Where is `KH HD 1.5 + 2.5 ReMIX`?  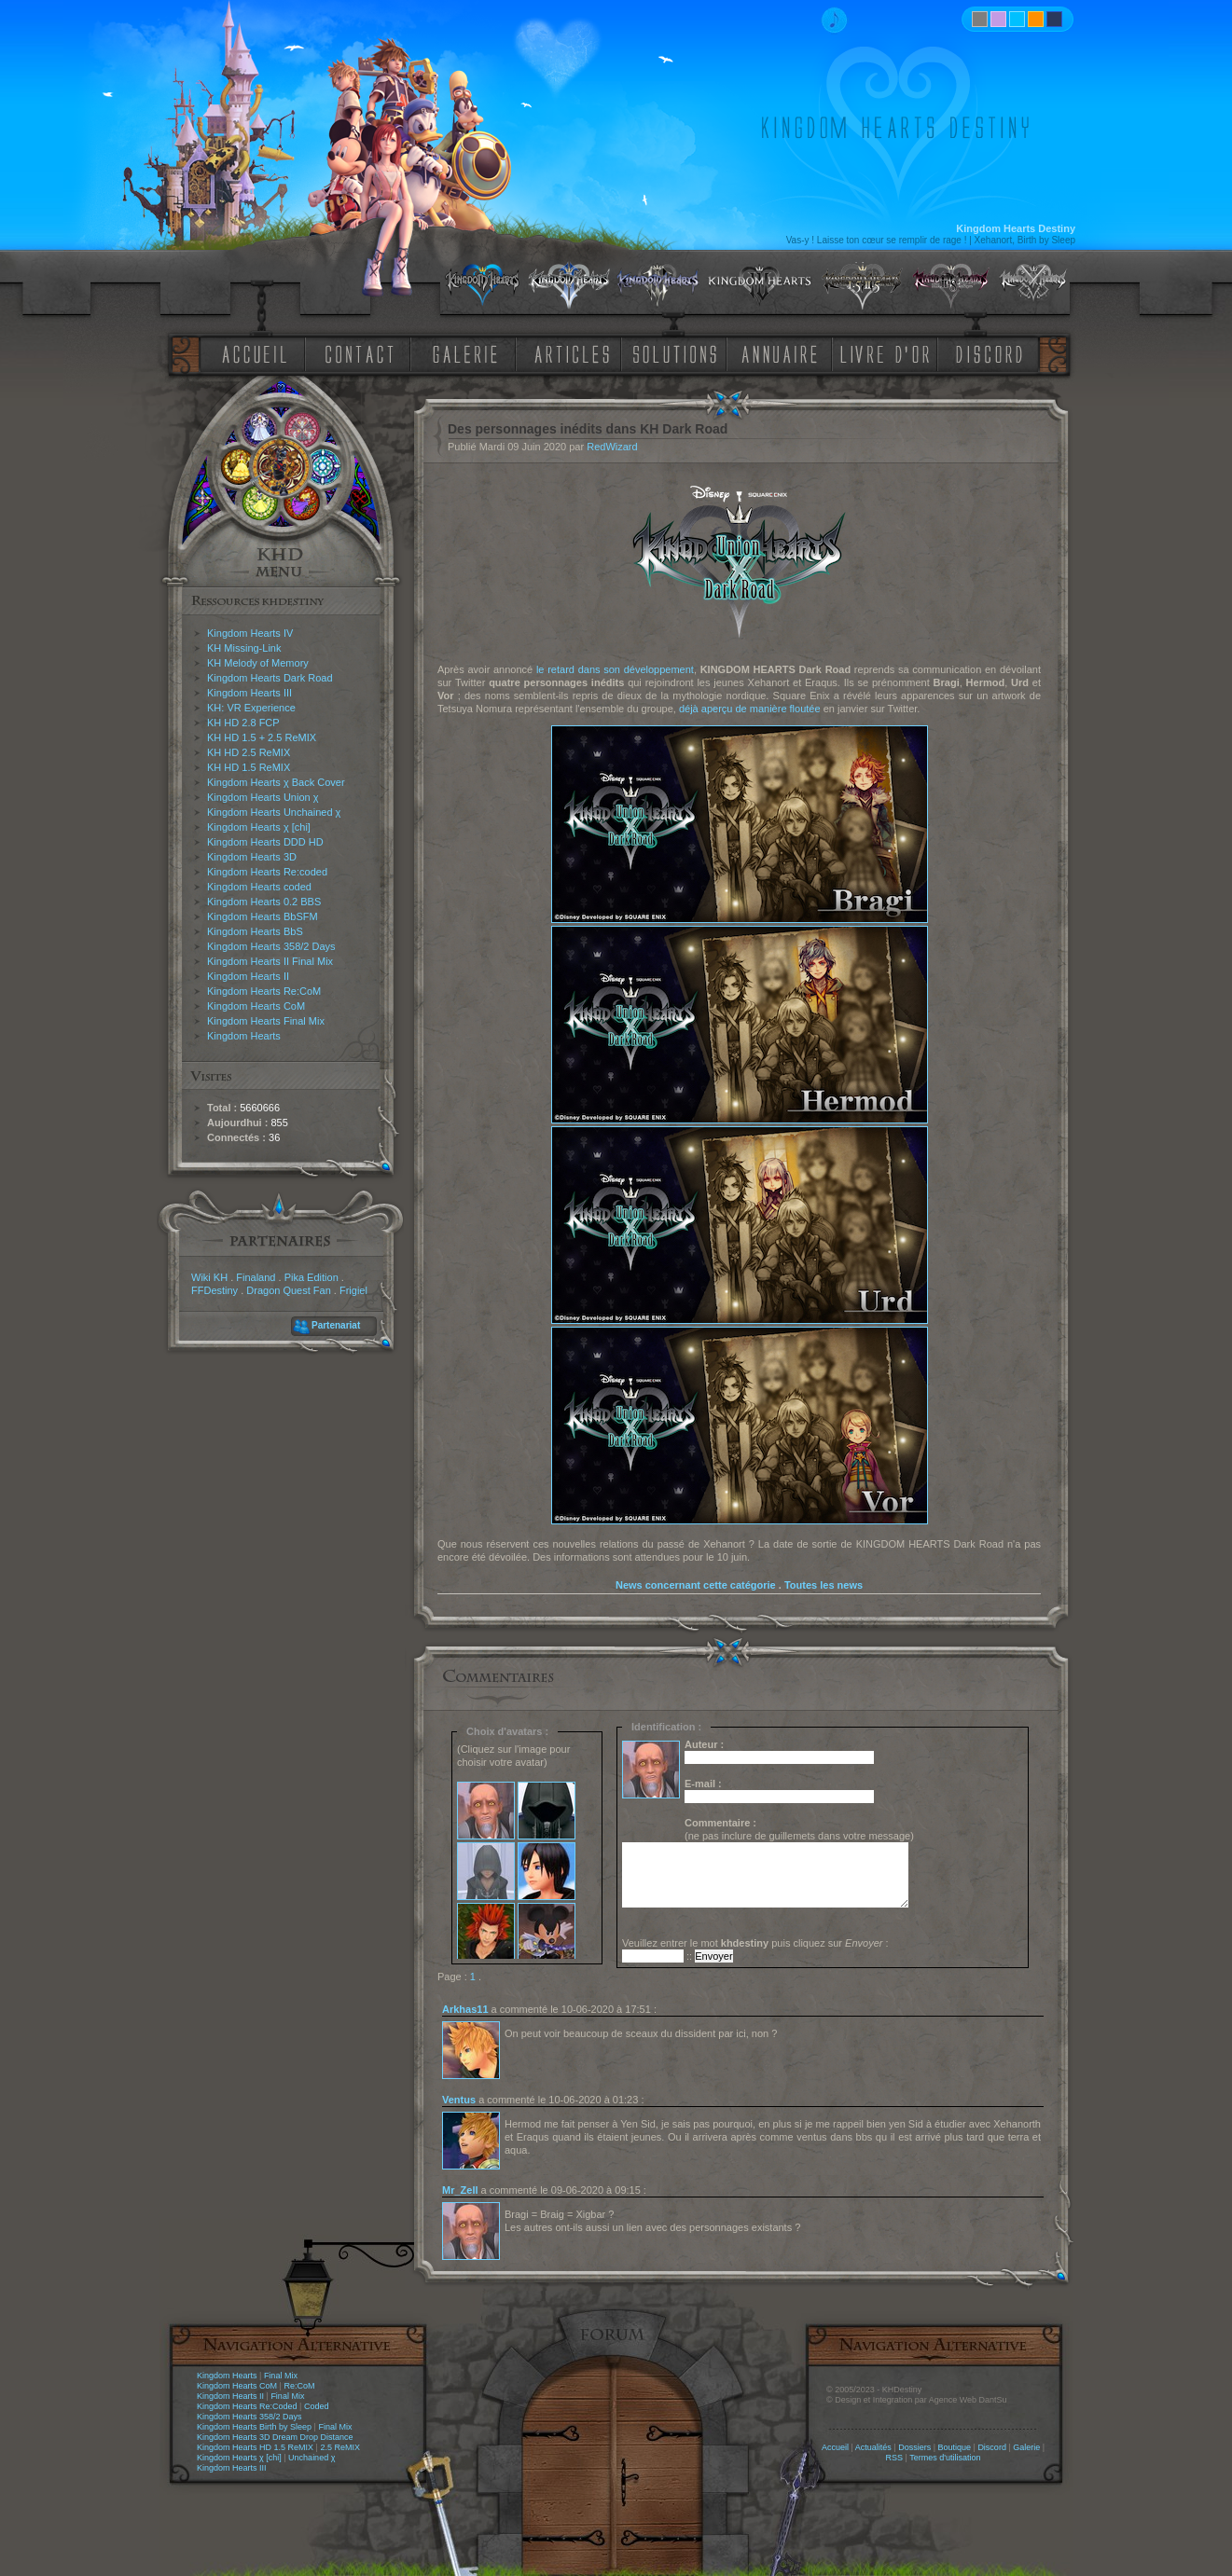
KH HD 1.5 + 2.5 ReMIX is located at coordinates (261, 737).